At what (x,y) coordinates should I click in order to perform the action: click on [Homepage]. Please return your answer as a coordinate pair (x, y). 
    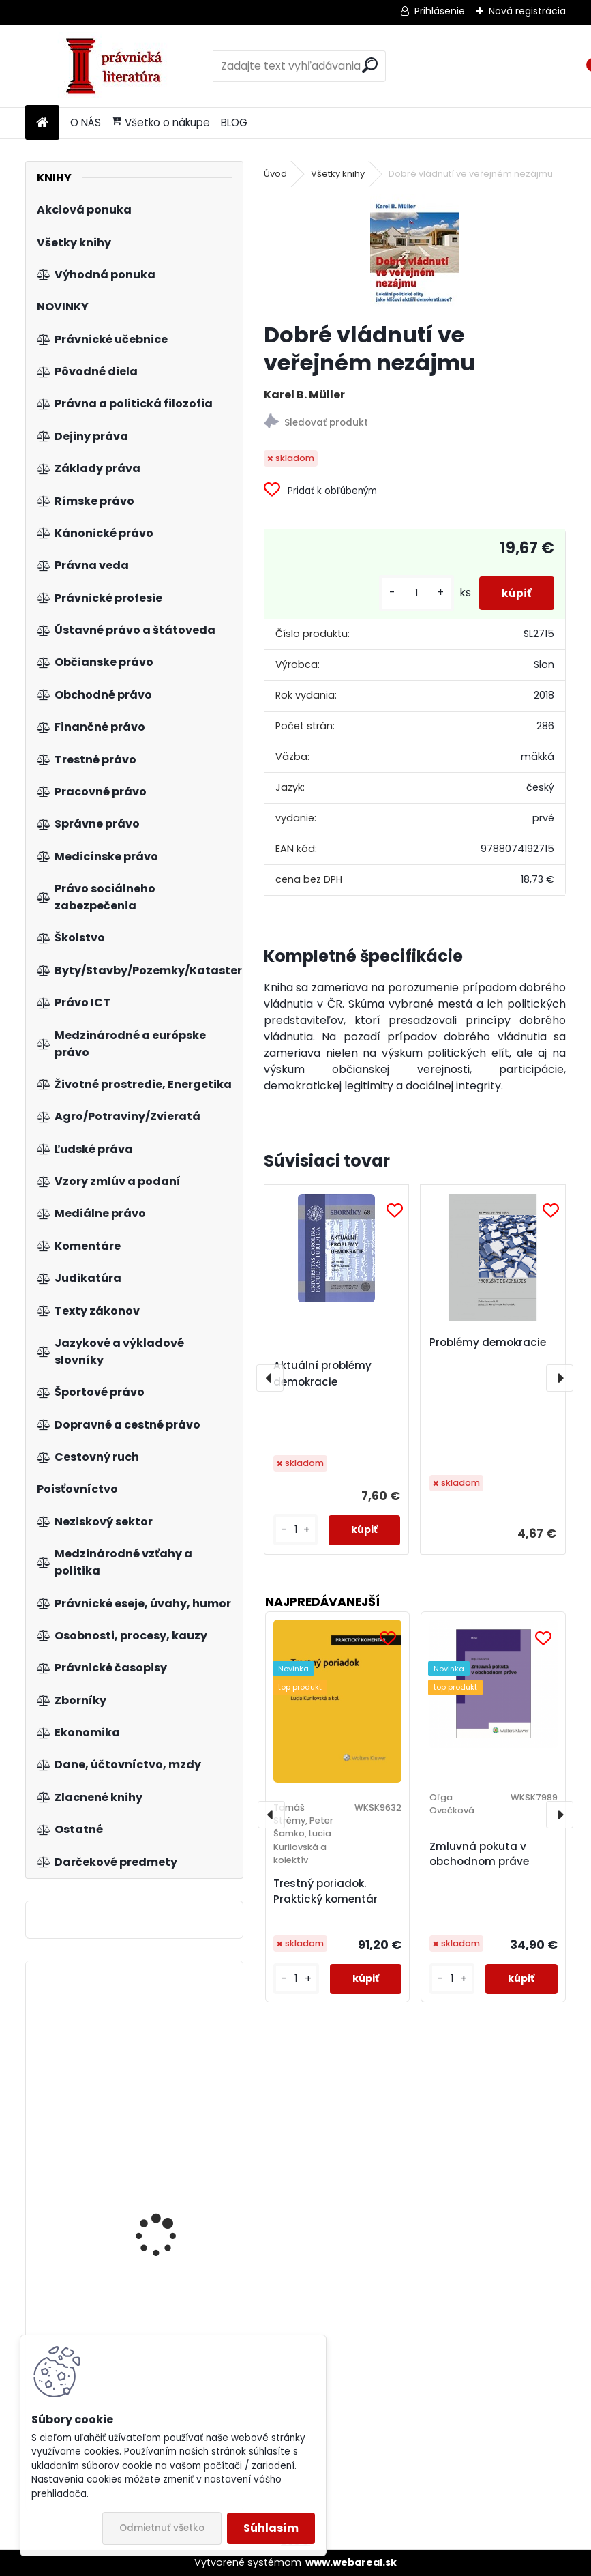
    Looking at the image, I should click on (42, 123).